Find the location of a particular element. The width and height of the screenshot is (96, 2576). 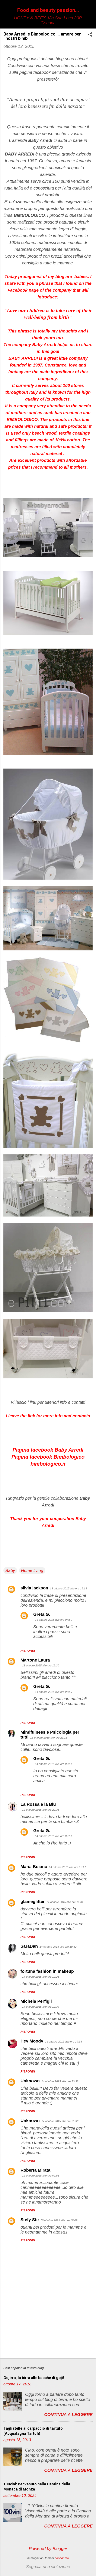

Food and beauty passion... is located at coordinates (48, 10).